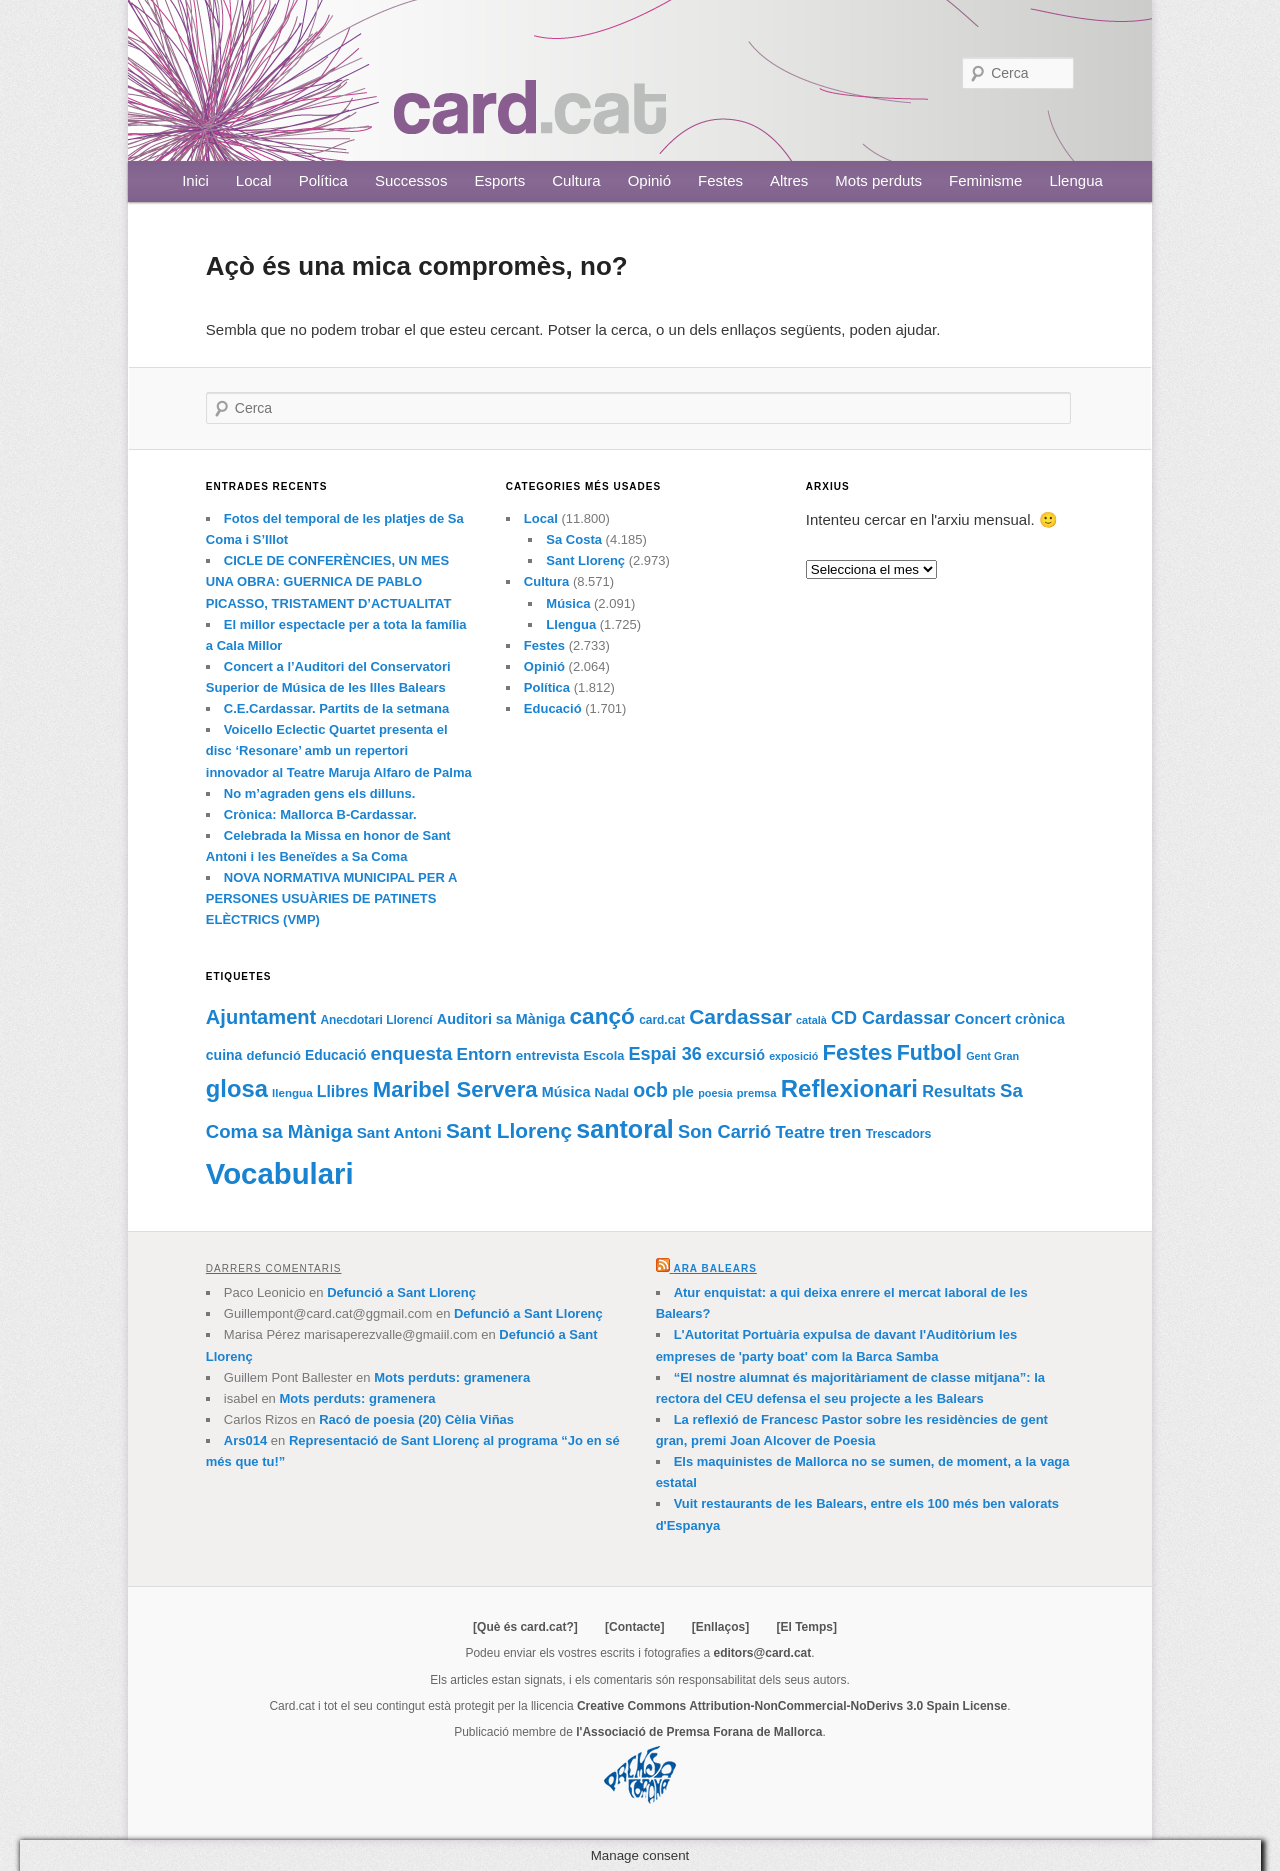 The image size is (1280, 1871). What do you see at coordinates (899, 1134) in the screenshot?
I see `Trescadors [Trescadors (73 elements)]` at bounding box center [899, 1134].